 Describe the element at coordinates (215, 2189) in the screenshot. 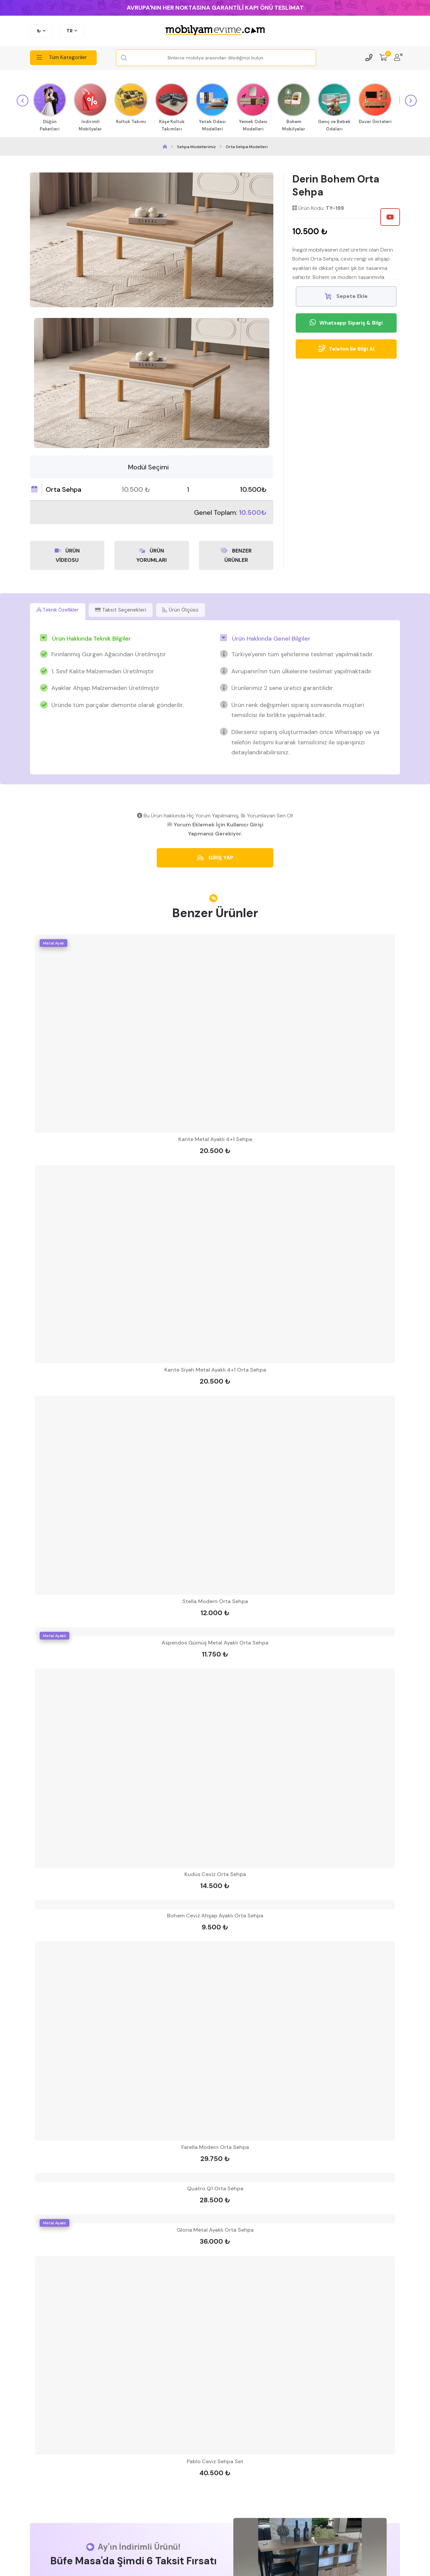

I see `Quatro Q1 Orta Sehpa` at that location.